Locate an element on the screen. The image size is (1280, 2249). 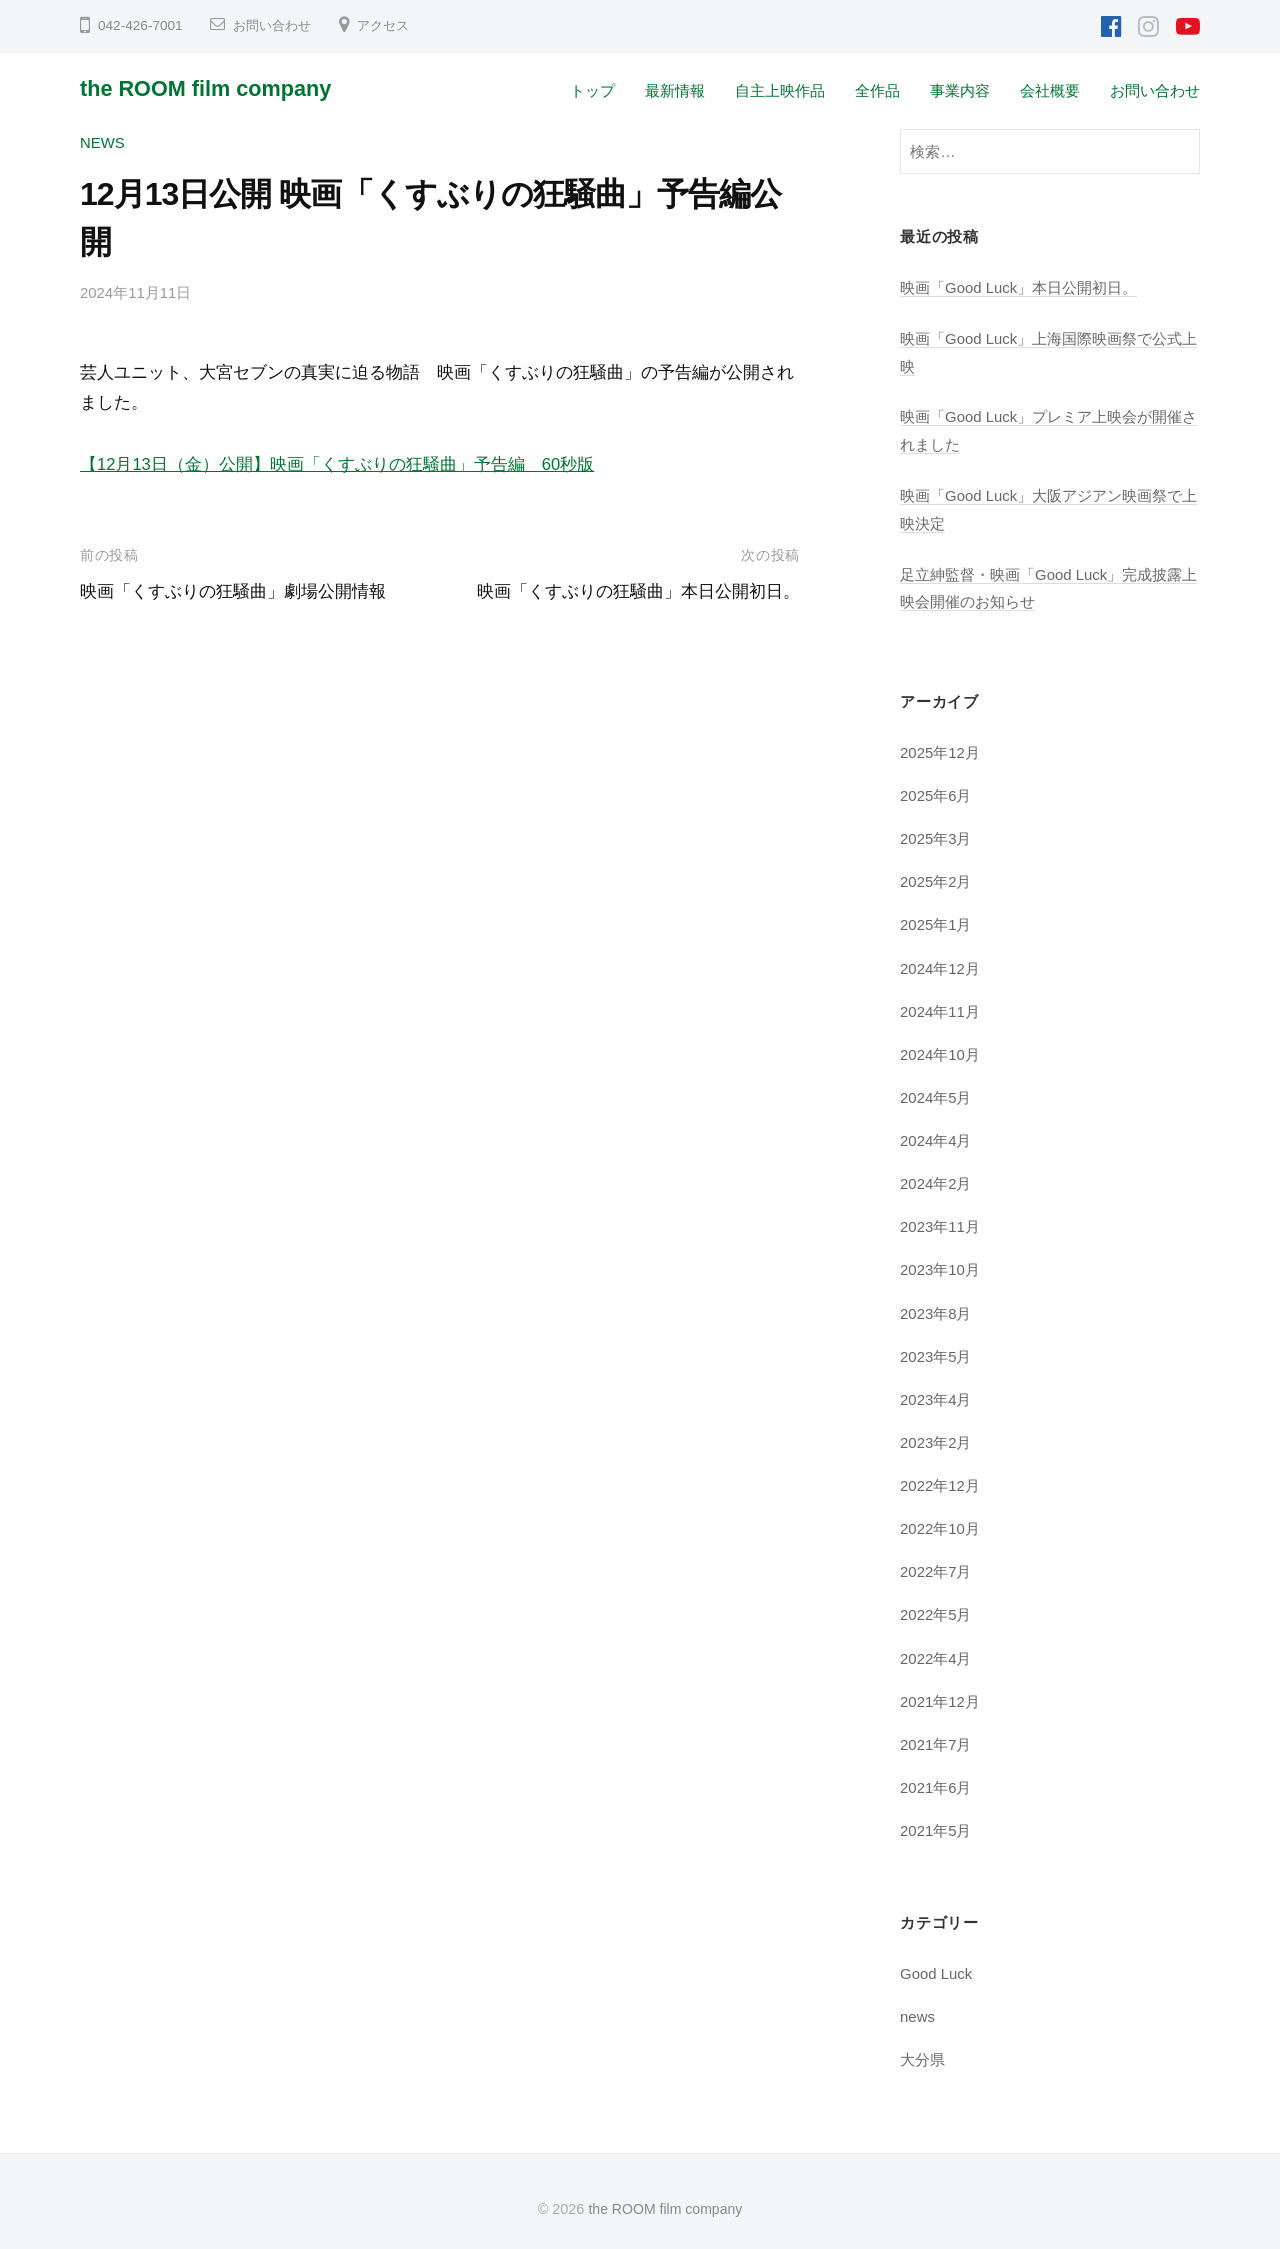
自主上映作品 is located at coordinates (780, 90).